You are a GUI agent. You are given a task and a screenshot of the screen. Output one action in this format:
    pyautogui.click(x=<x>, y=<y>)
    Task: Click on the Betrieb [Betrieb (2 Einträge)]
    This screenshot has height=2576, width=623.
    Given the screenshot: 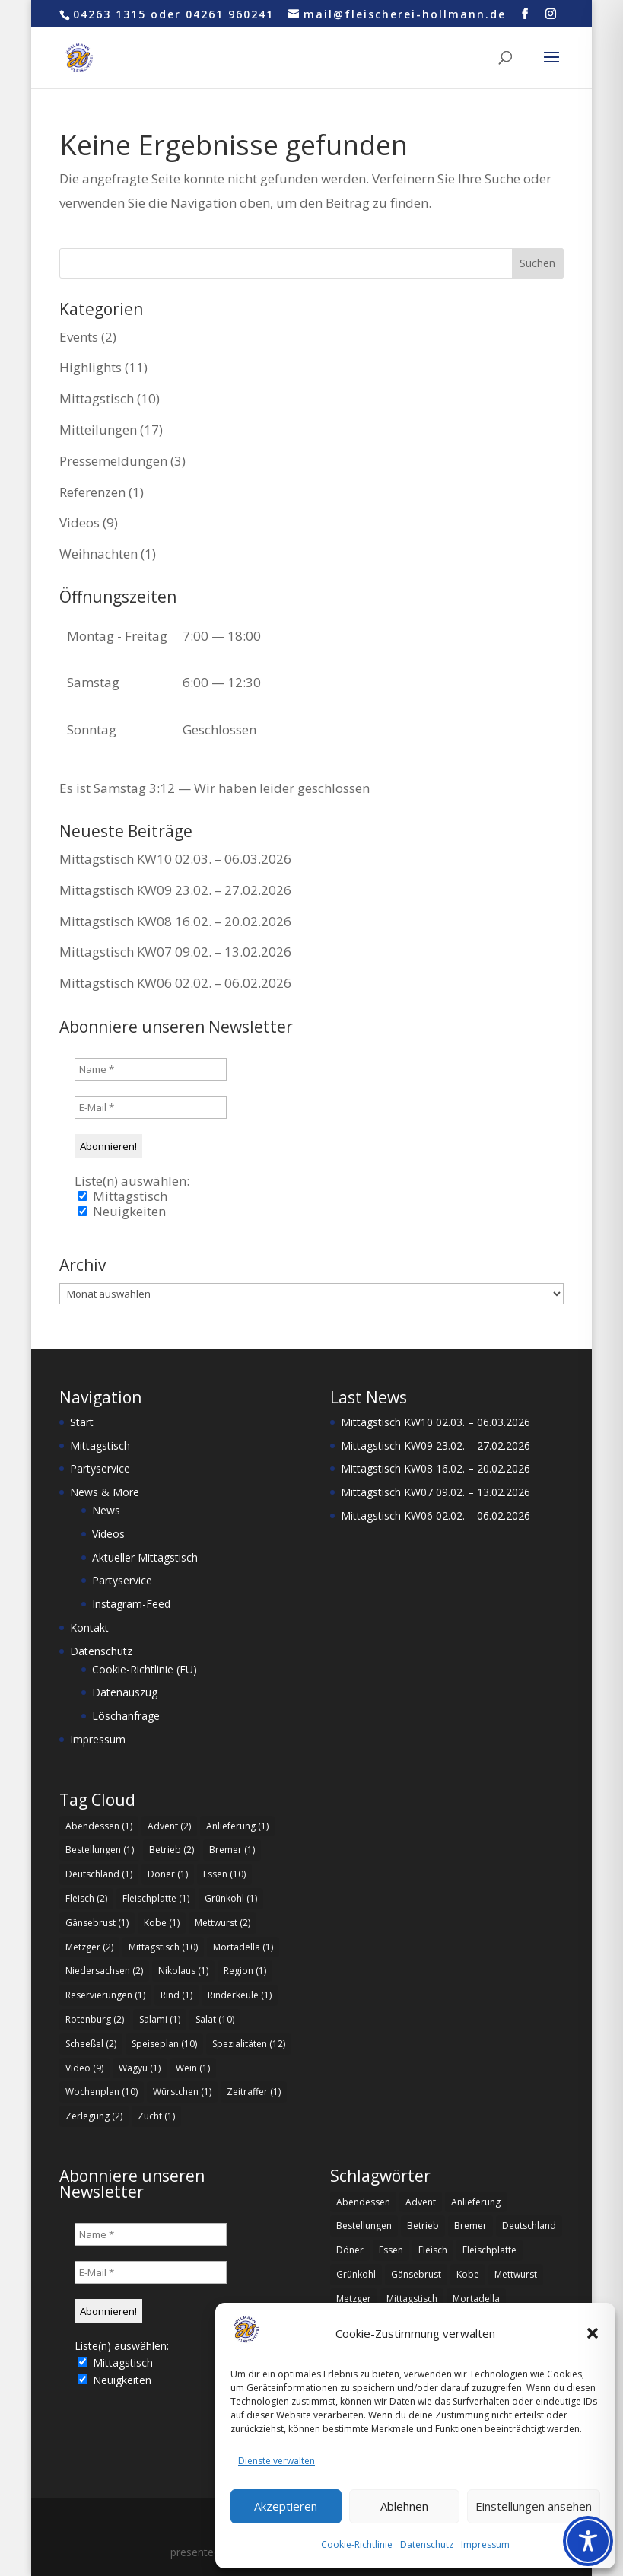 What is the action you would take?
    pyautogui.click(x=171, y=1849)
    